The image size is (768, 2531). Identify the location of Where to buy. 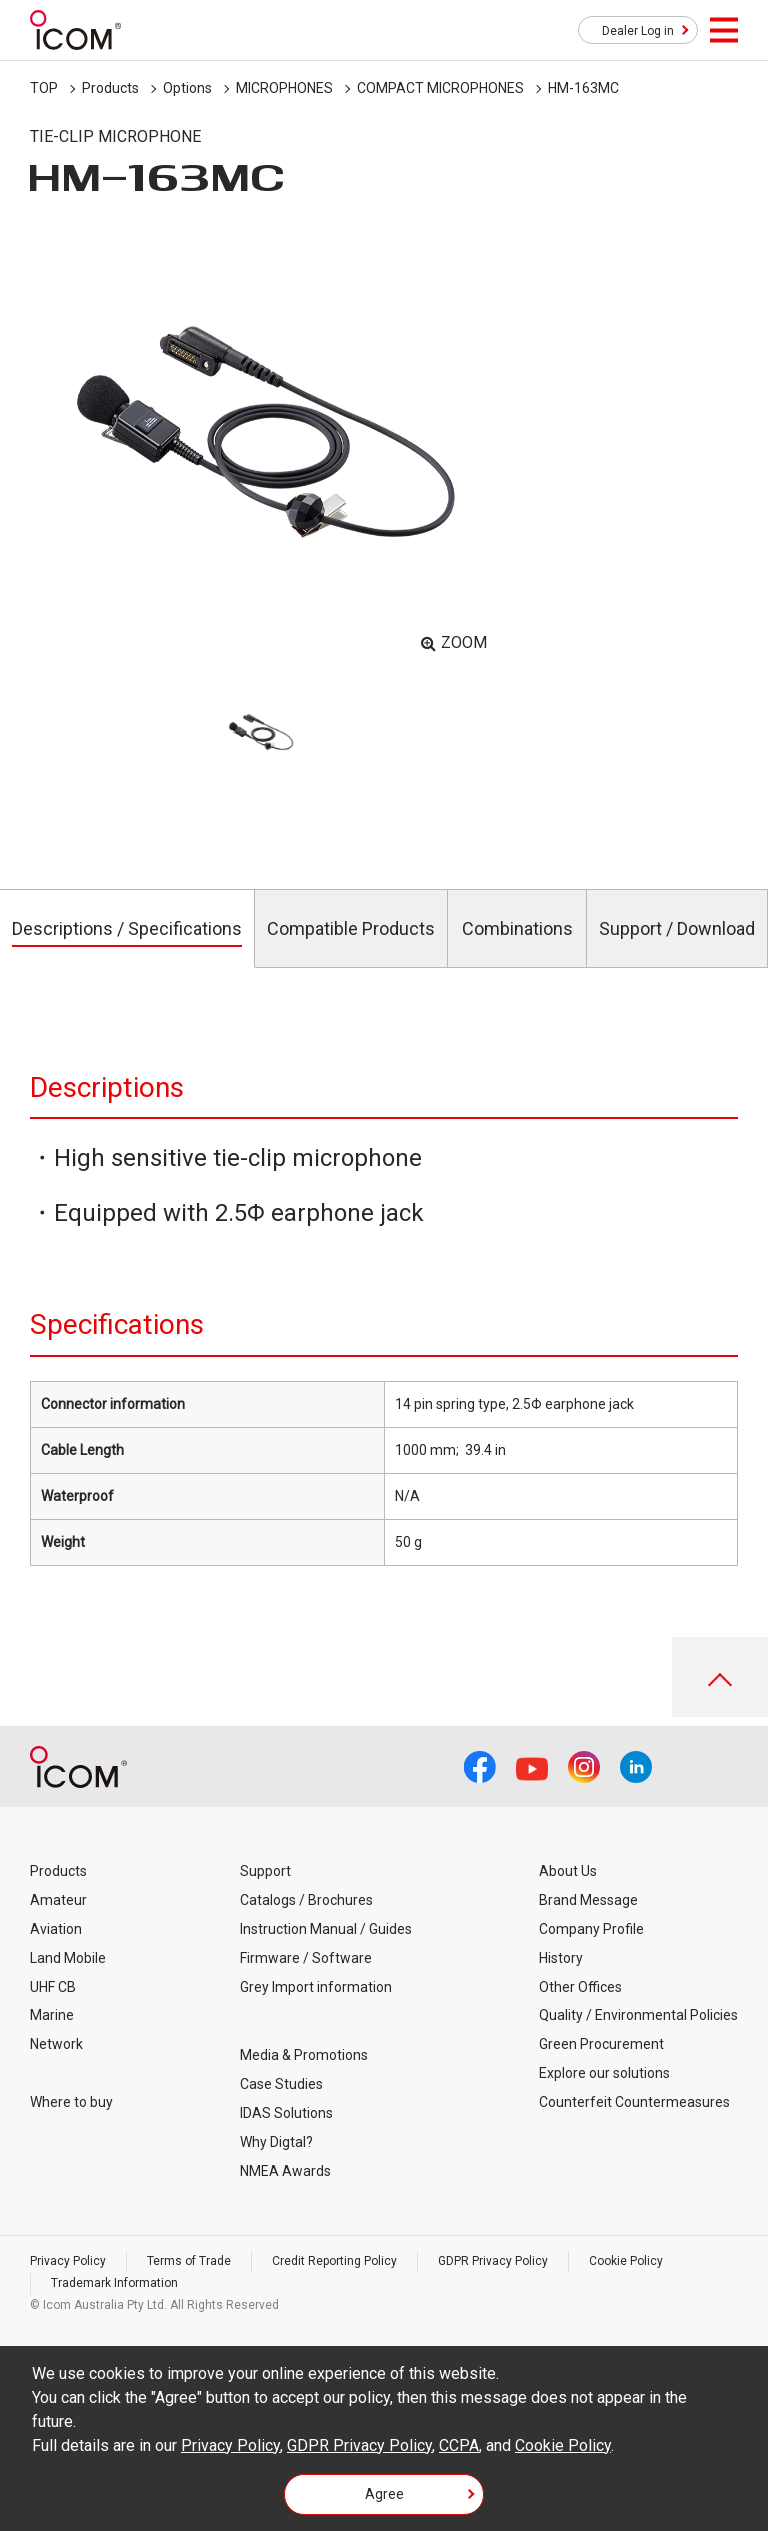
(71, 2102).